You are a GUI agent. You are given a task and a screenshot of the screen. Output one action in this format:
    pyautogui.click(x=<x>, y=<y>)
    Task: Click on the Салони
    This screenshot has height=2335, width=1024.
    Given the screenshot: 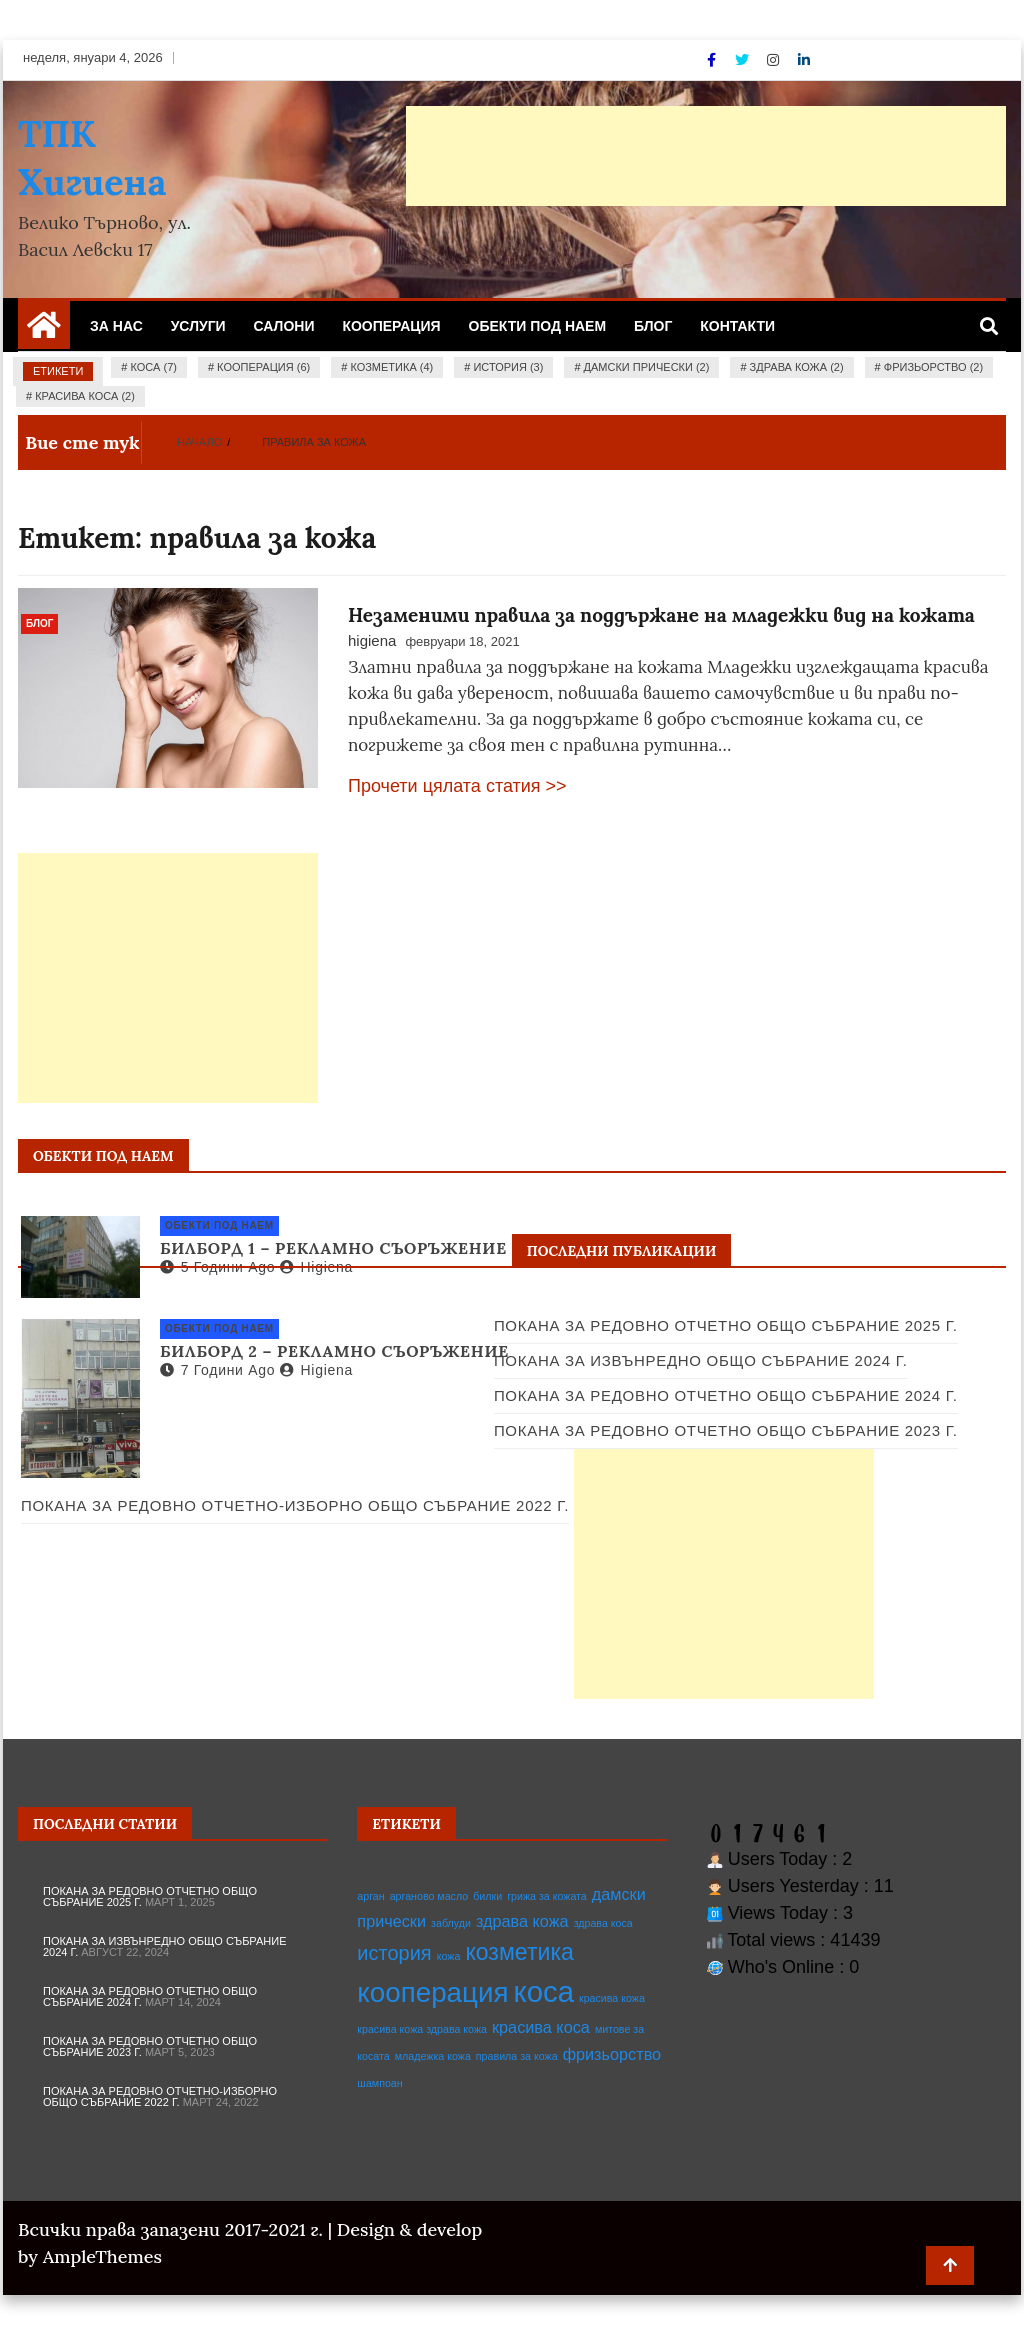 What is the action you would take?
    pyautogui.click(x=284, y=326)
    